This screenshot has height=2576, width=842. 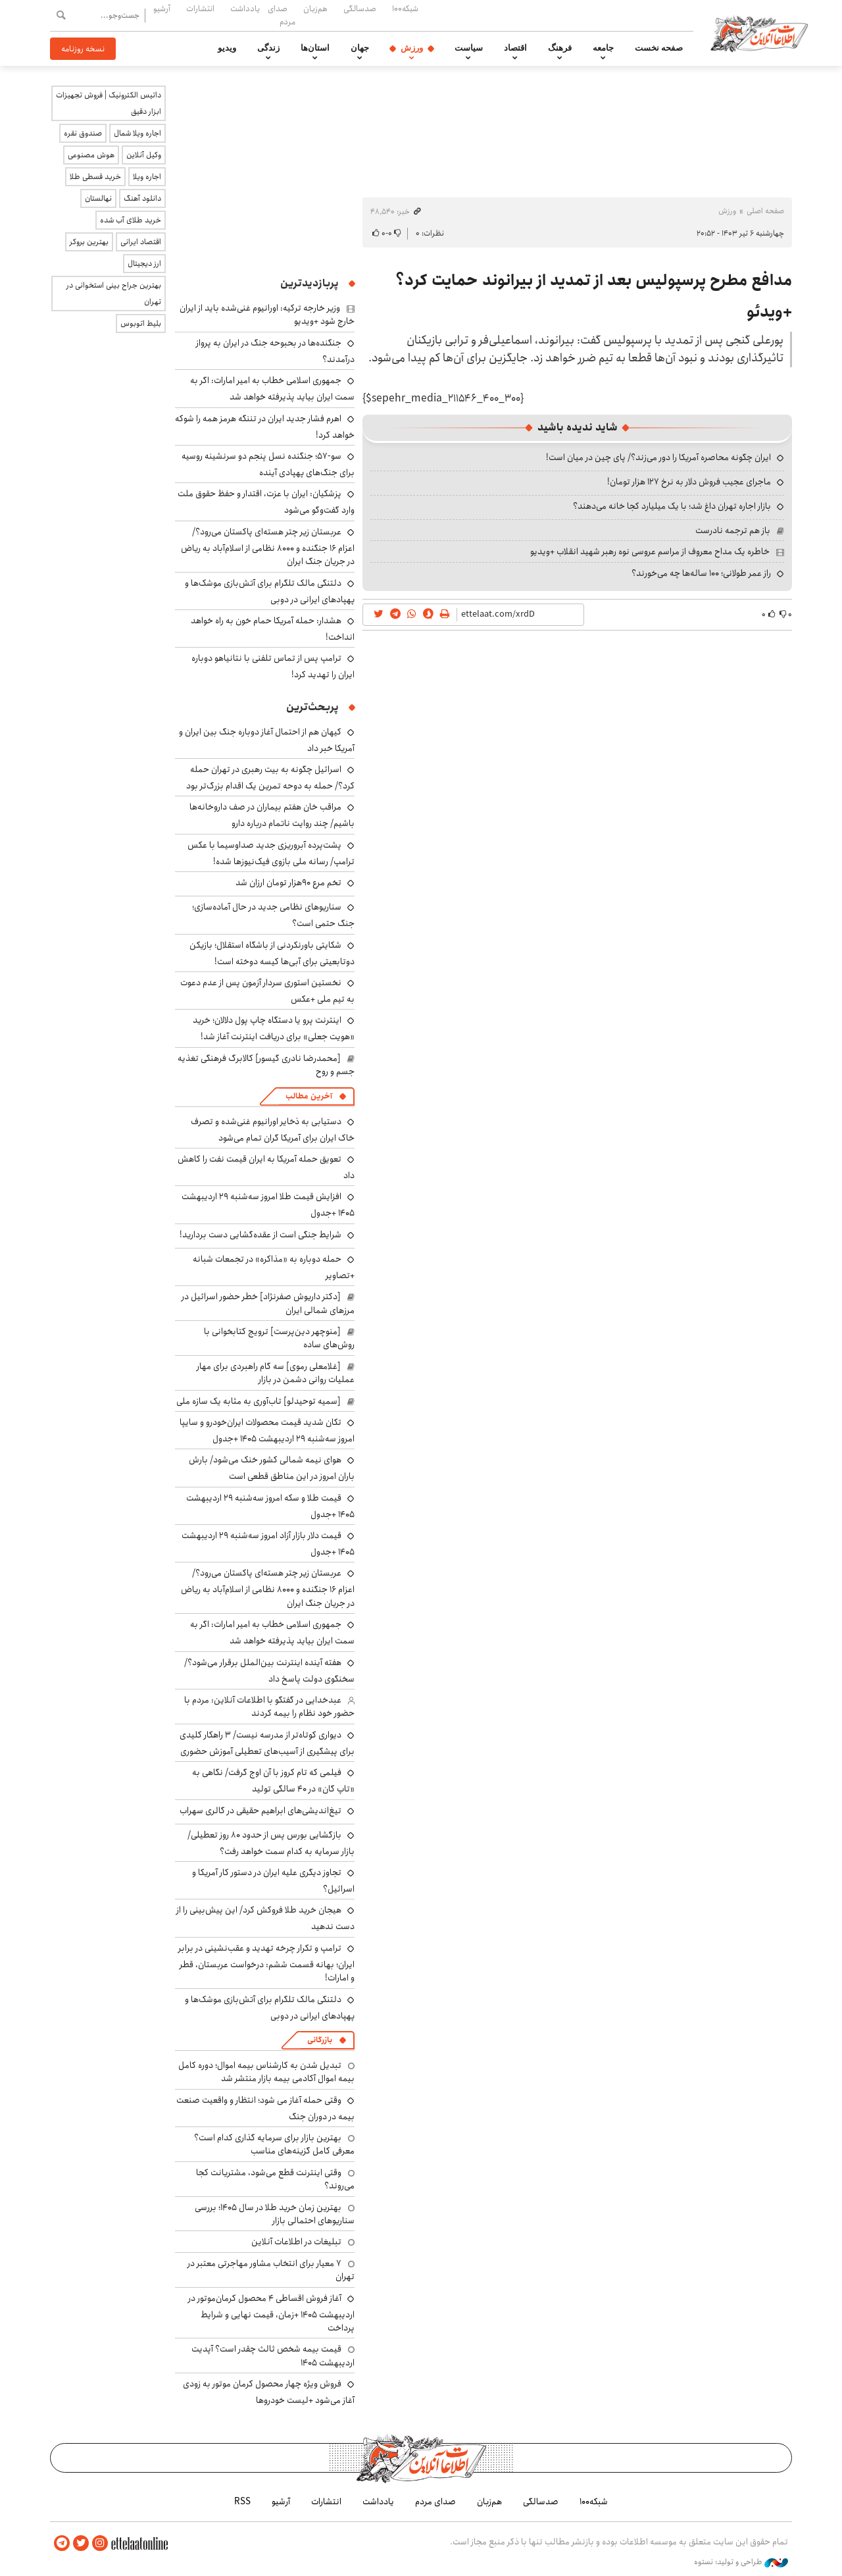 I want to click on جامعه, so click(x=603, y=48).